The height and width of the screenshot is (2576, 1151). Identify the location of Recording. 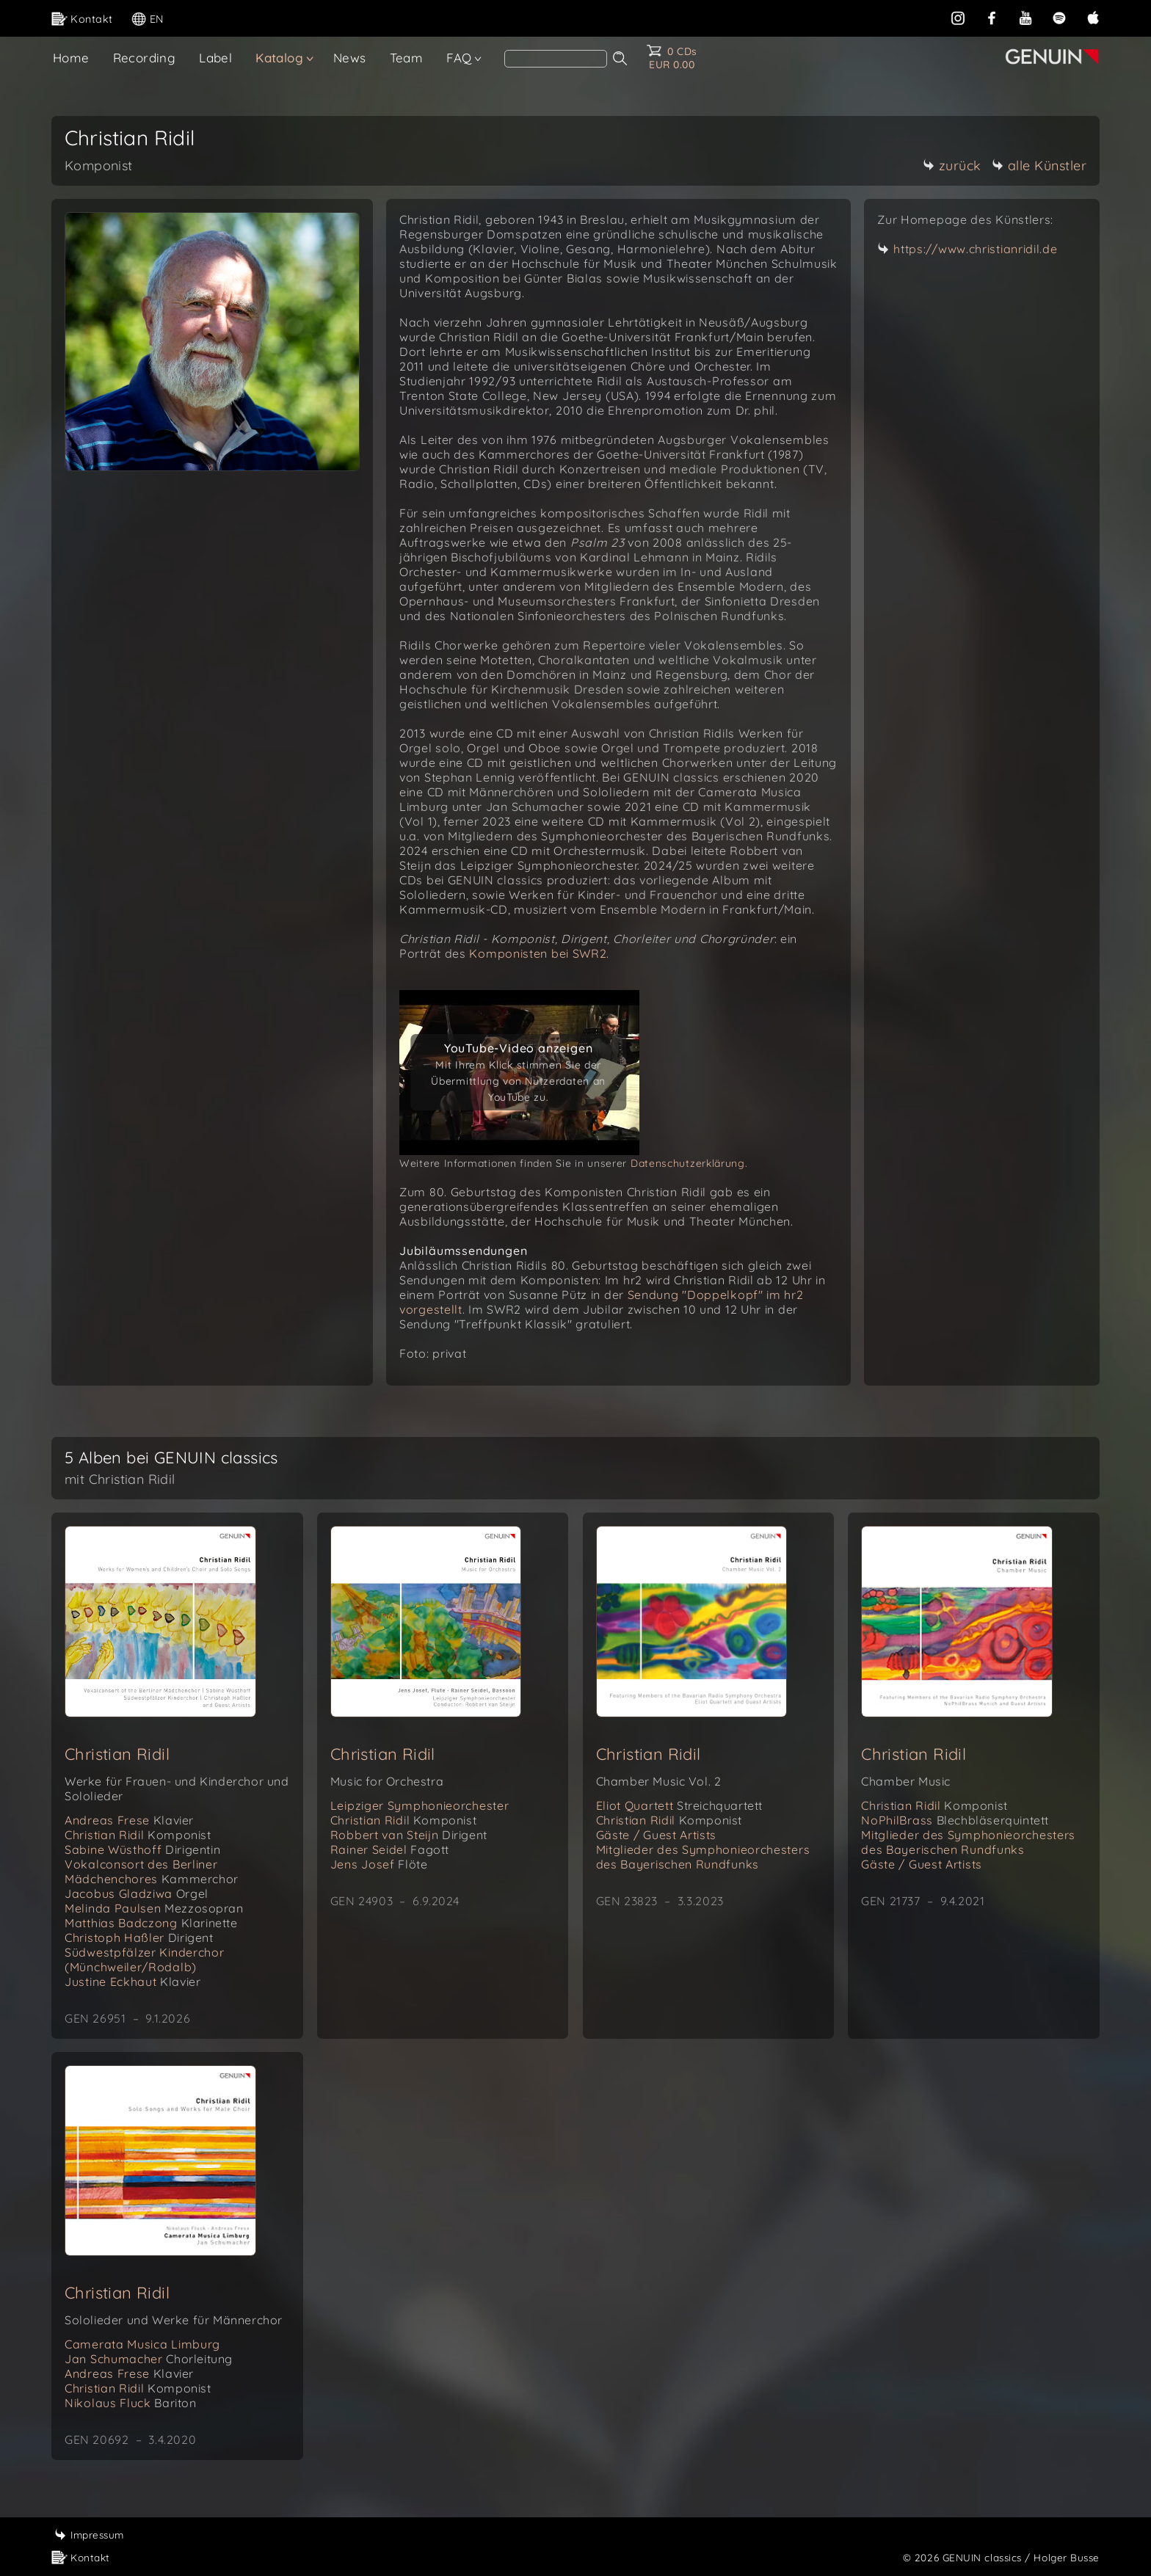
(144, 57).